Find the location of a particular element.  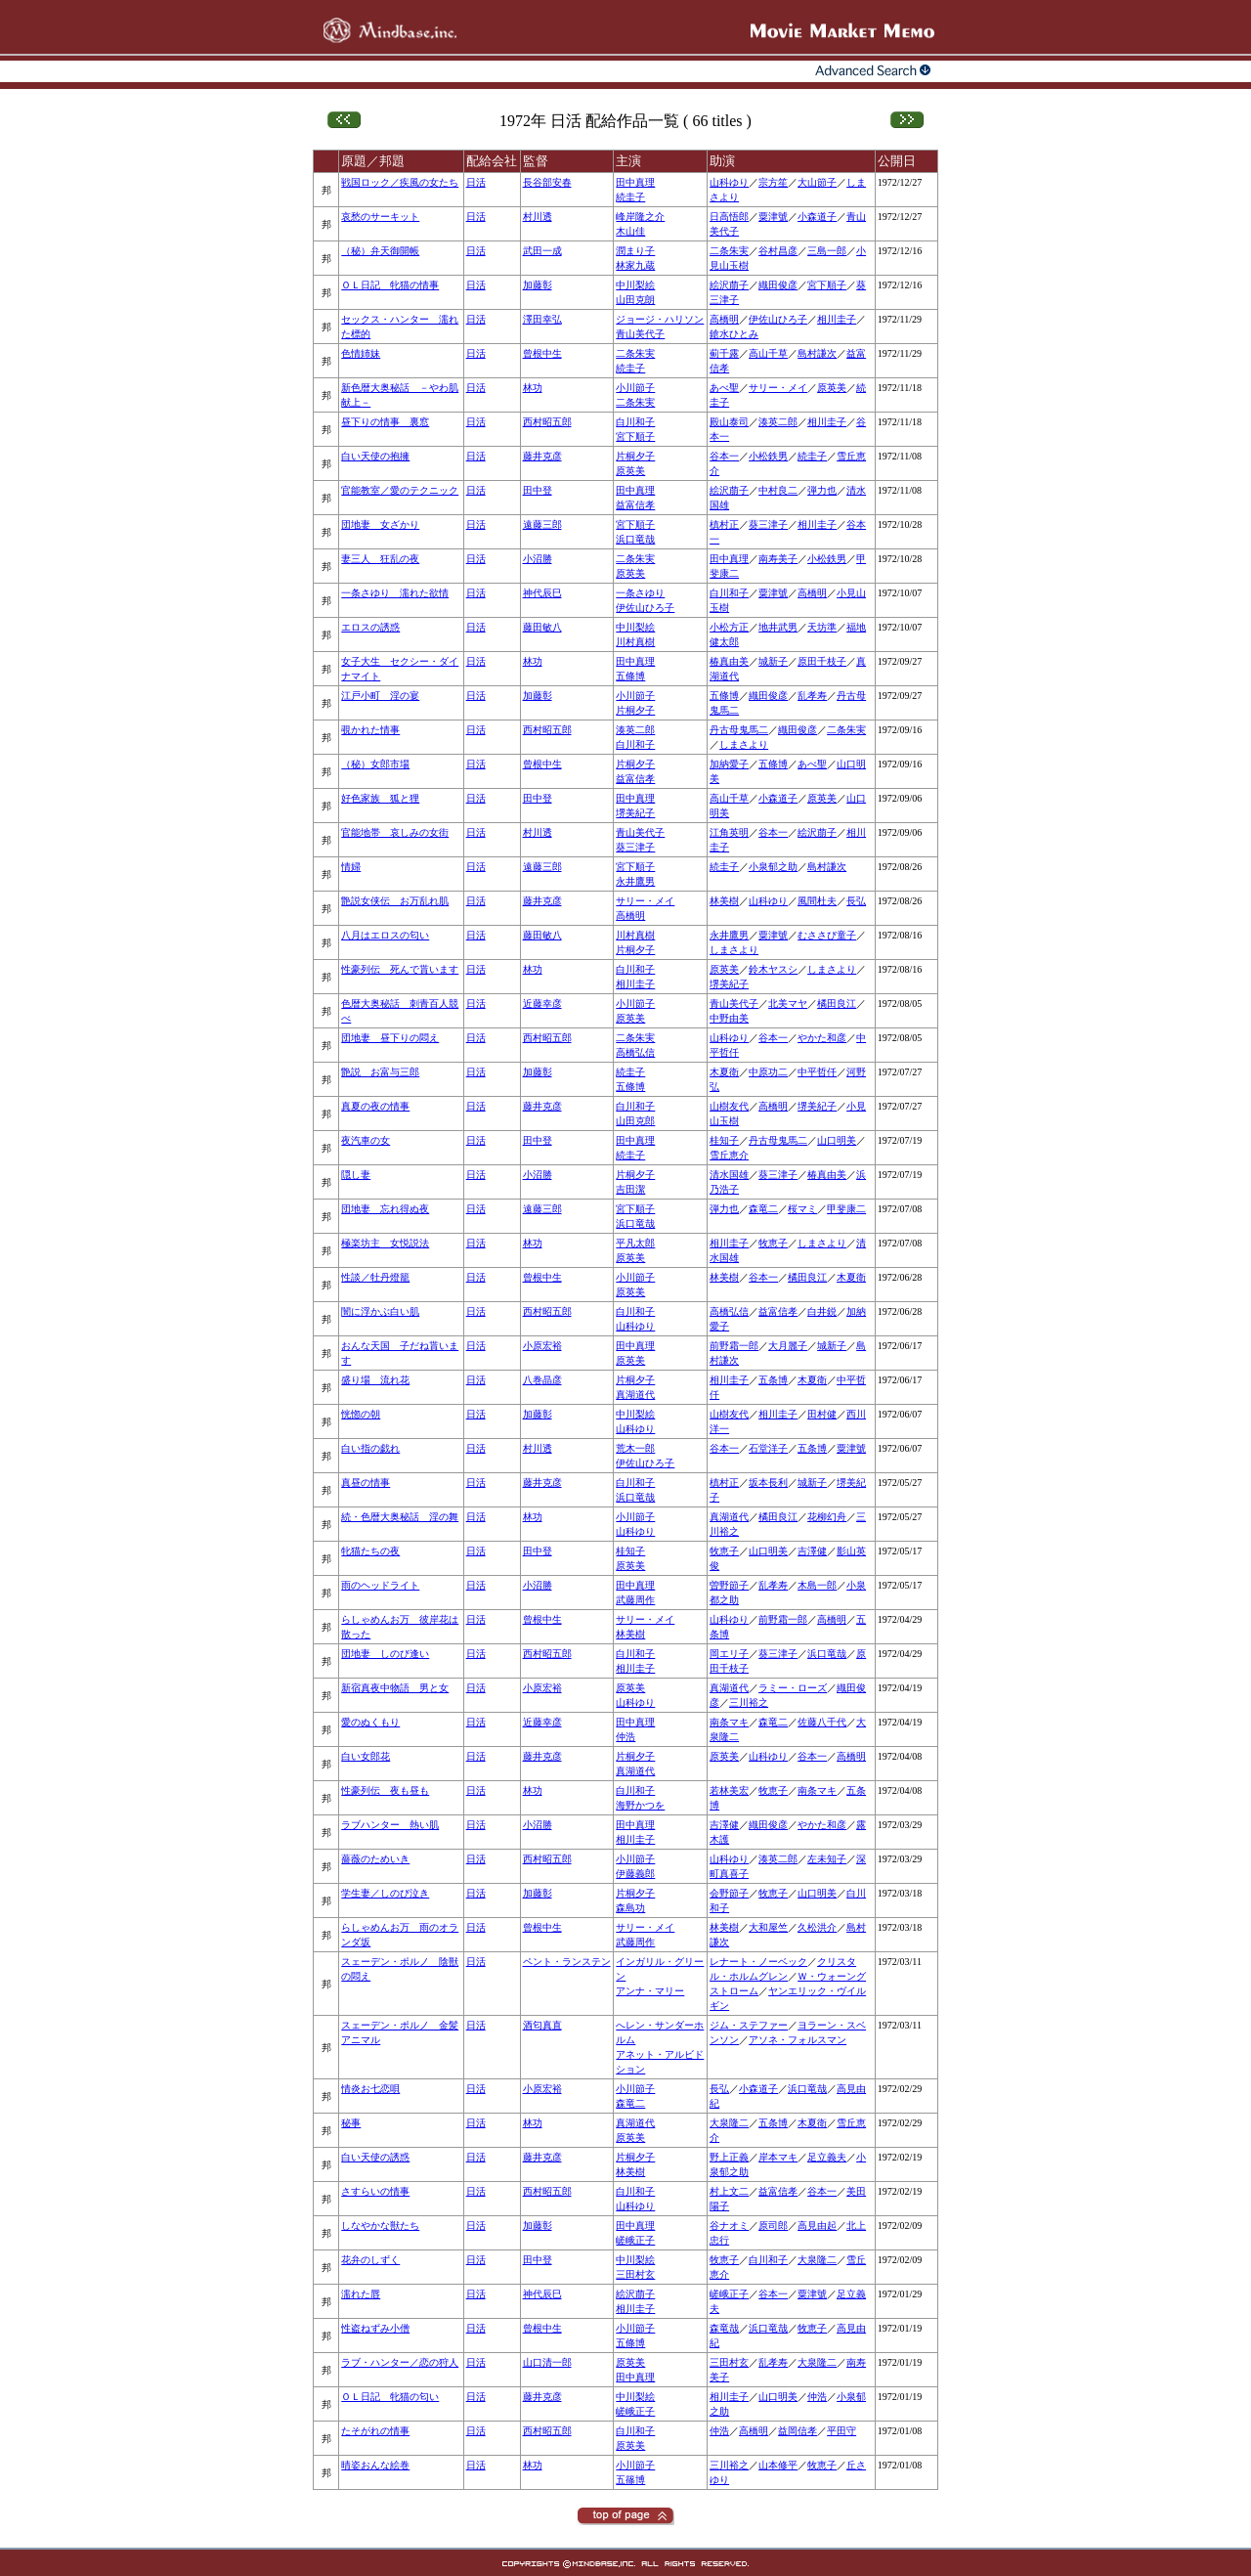

三島一郎 is located at coordinates (826, 250).